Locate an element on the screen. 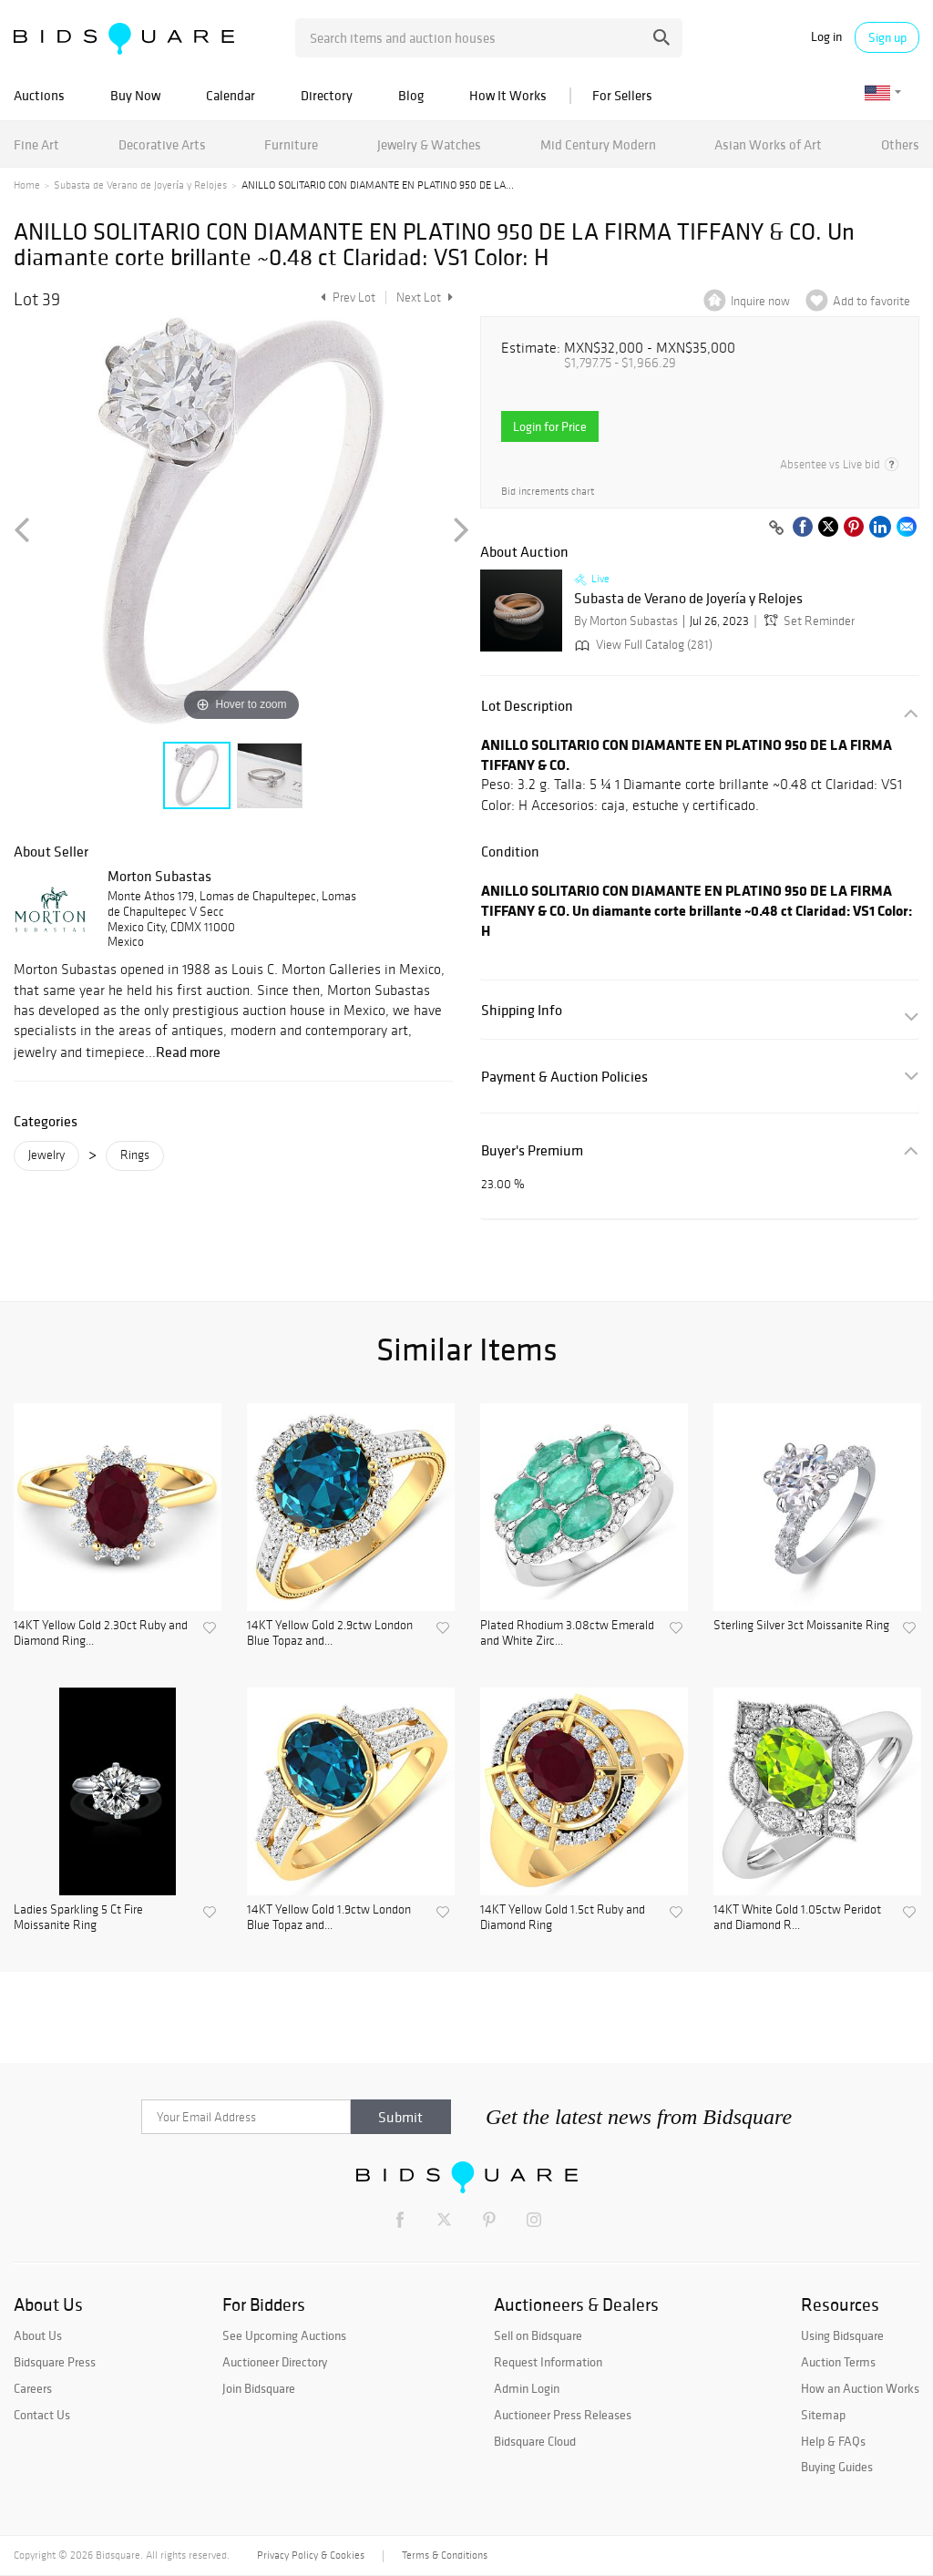 Image resolution: width=933 pixels, height=2576 pixels. Prev Lot is located at coordinates (345, 297).